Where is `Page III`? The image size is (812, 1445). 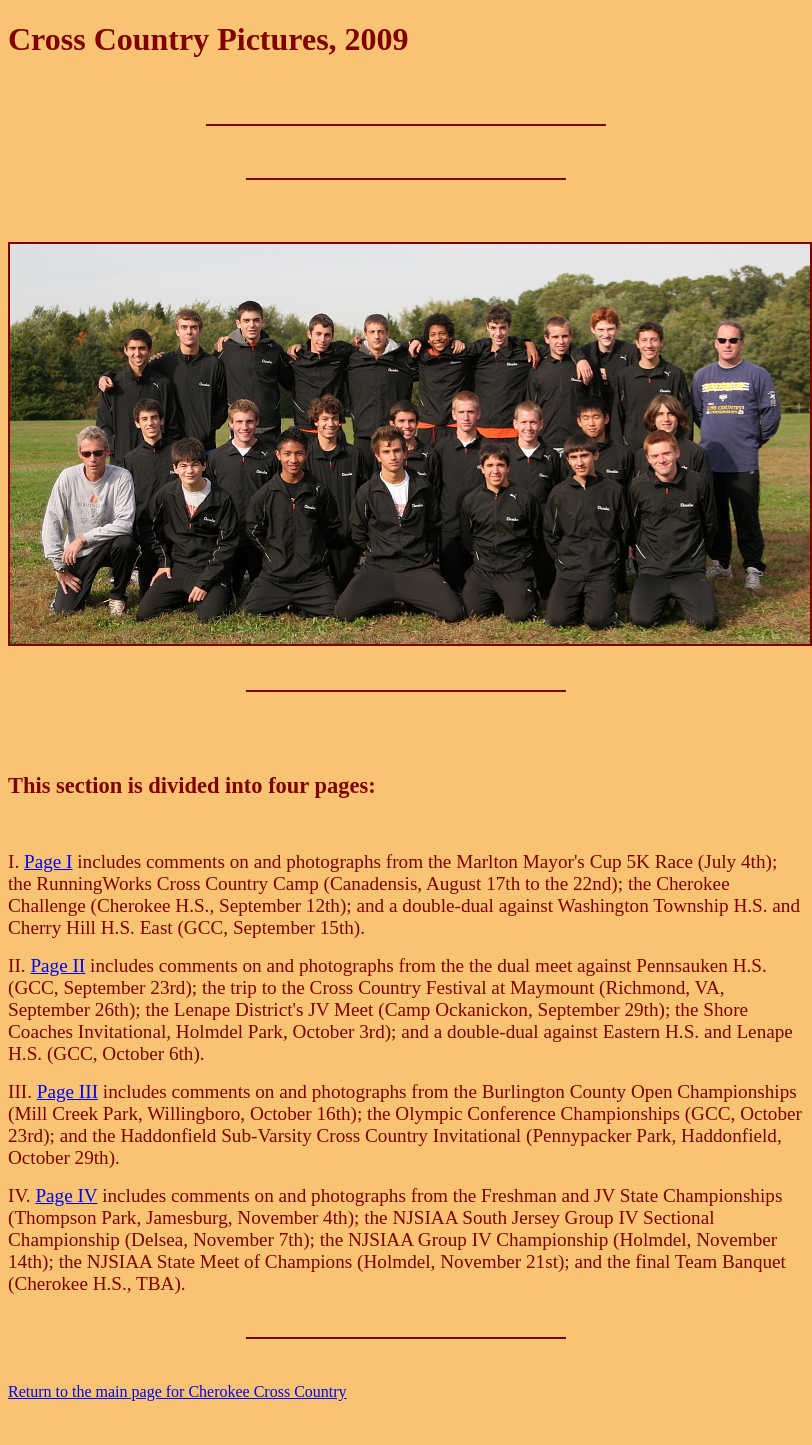 Page III is located at coordinates (67, 1091).